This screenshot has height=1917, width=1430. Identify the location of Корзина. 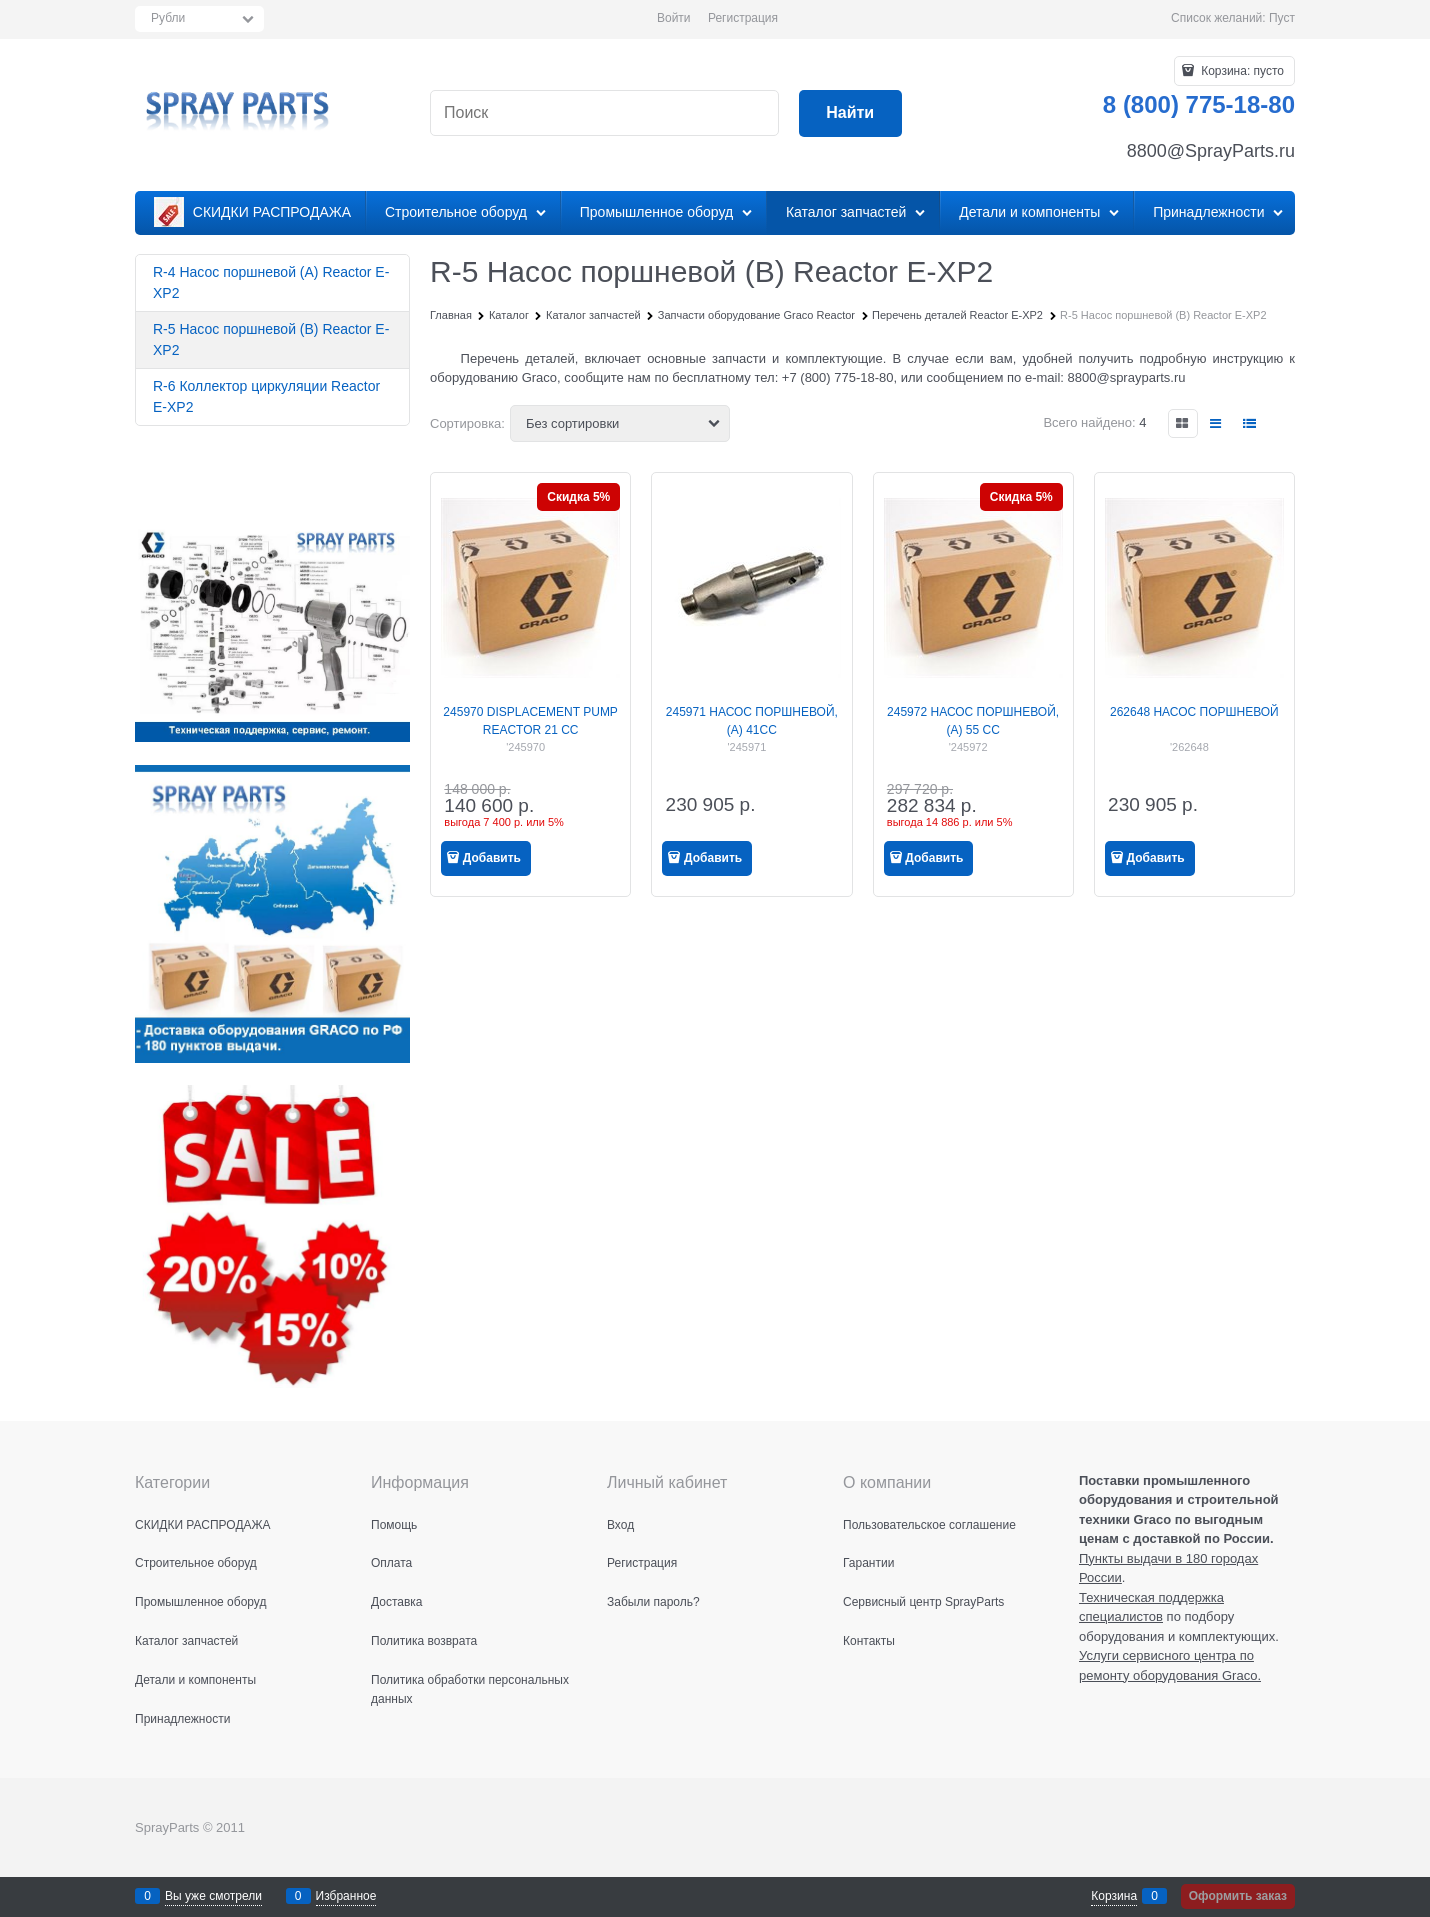
(1114, 1896).